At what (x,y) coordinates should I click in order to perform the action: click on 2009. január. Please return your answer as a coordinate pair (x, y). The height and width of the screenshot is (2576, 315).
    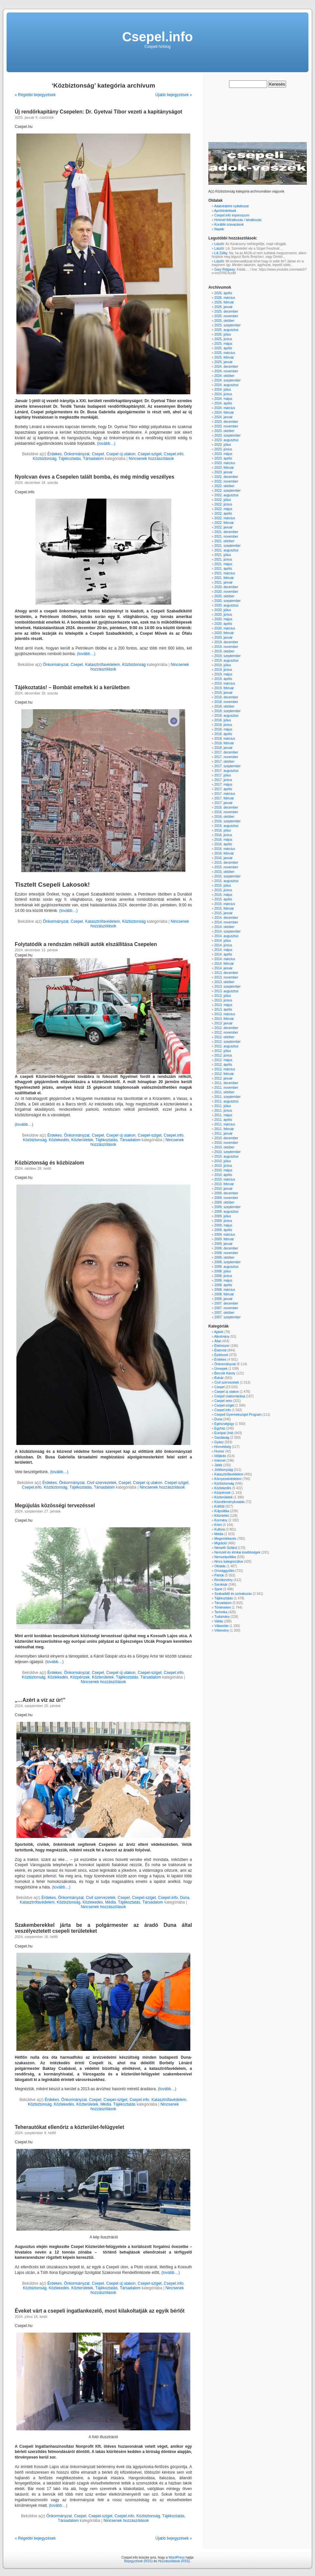
    Looking at the image, I should click on (223, 1244).